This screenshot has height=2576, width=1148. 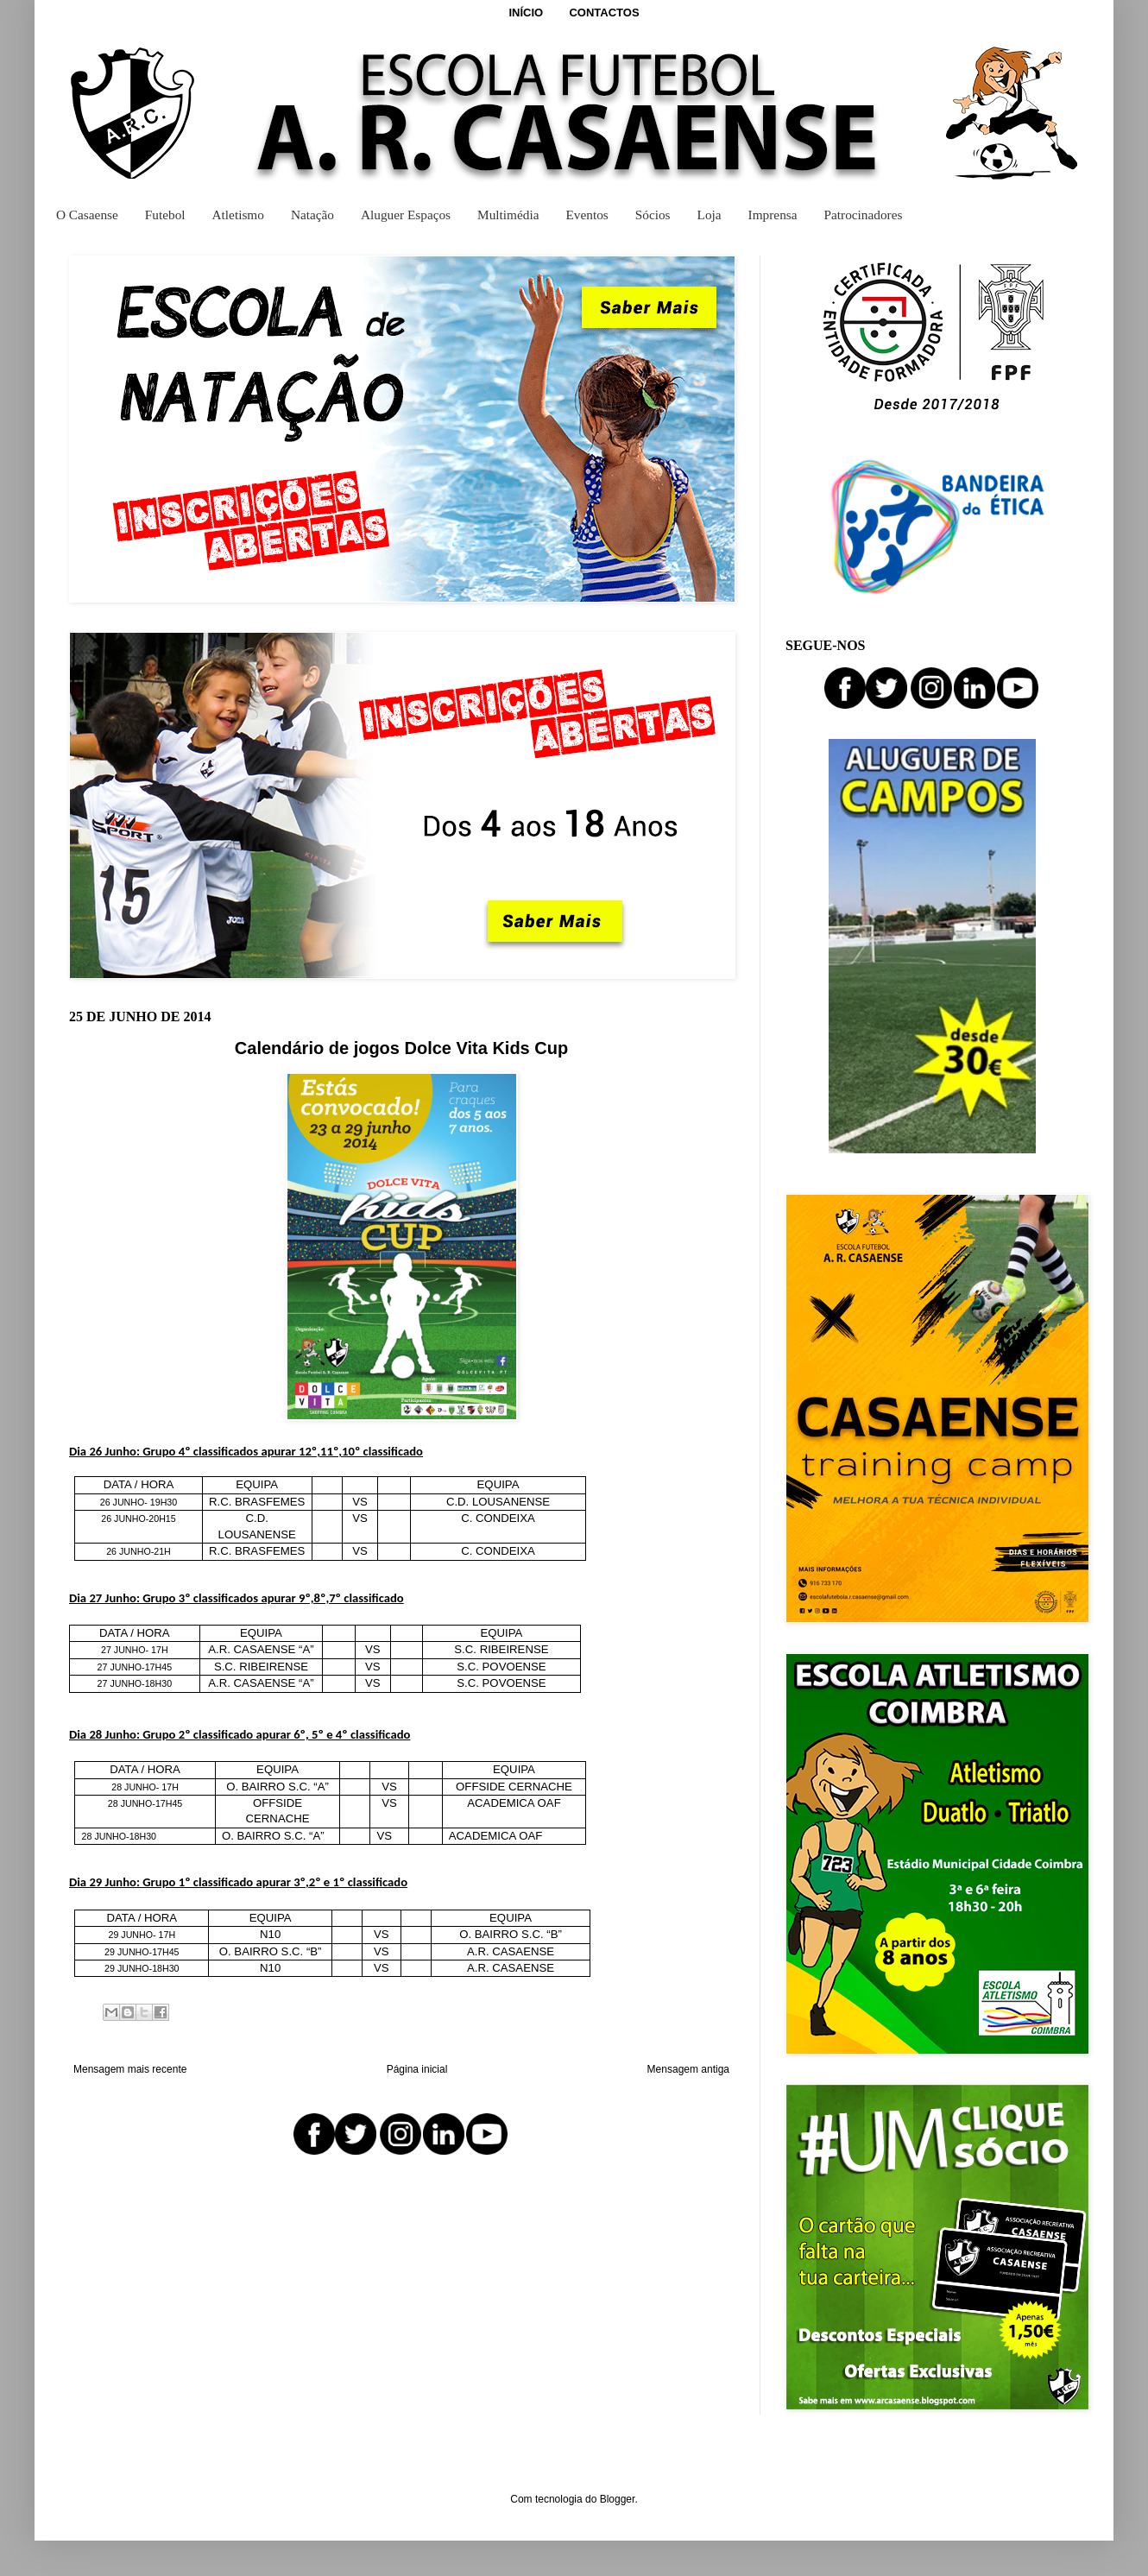 What do you see at coordinates (653, 214) in the screenshot?
I see `Sócios` at bounding box center [653, 214].